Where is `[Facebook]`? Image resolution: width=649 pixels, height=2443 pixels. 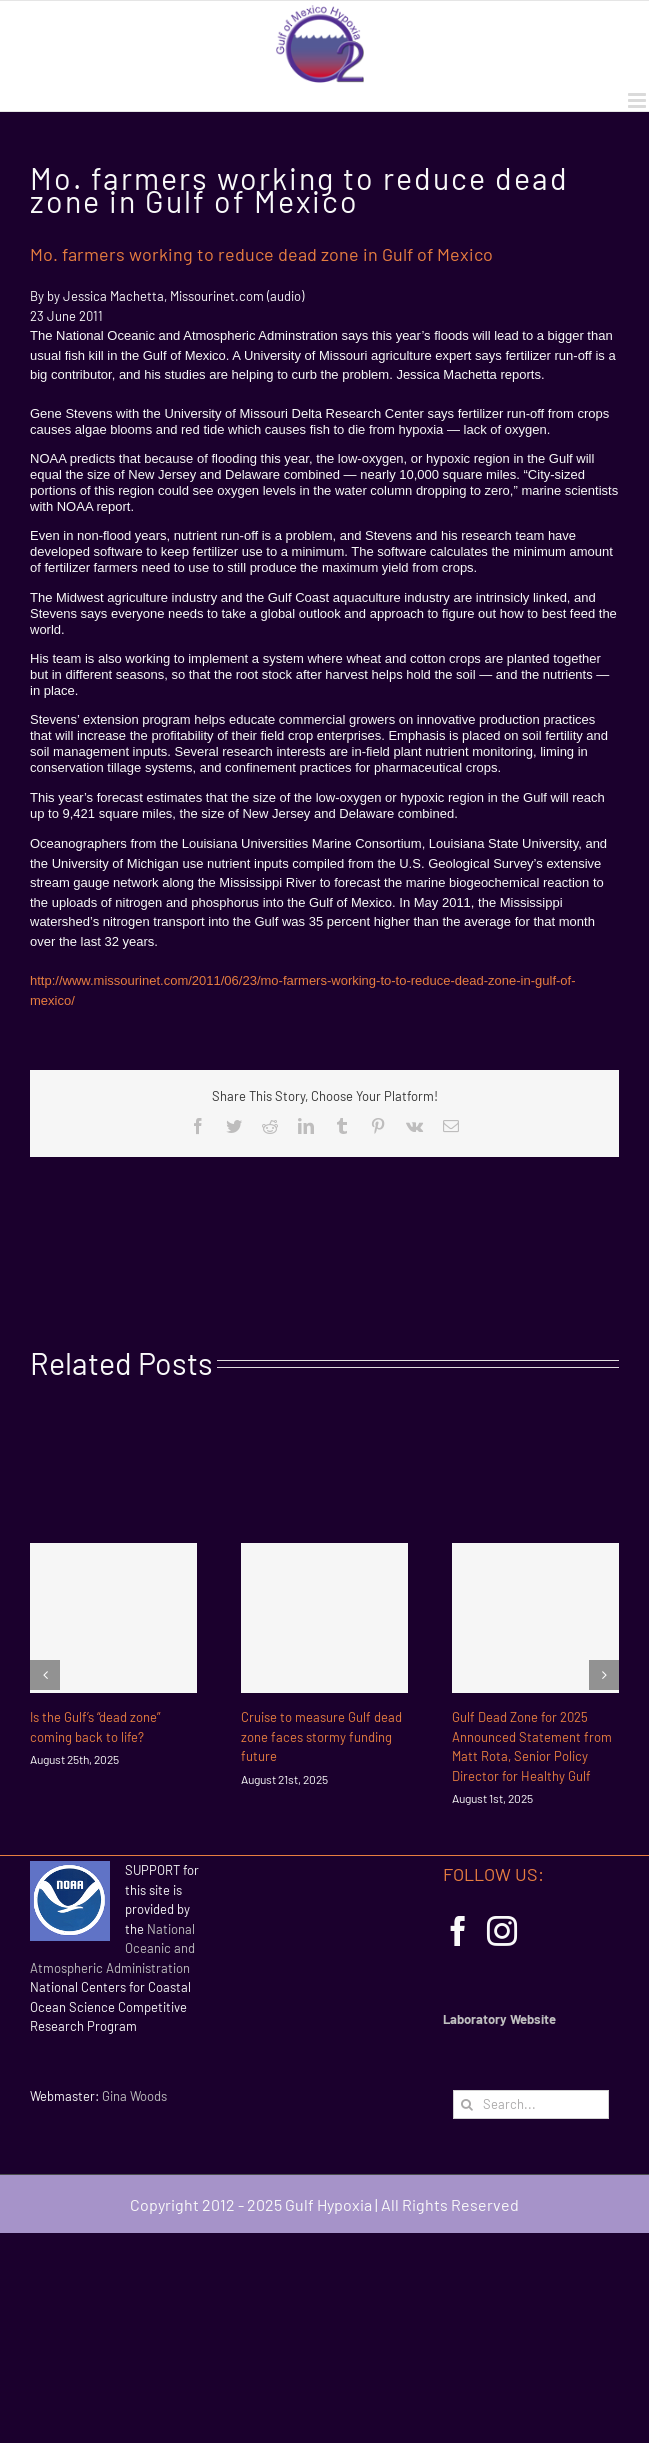 [Facebook] is located at coordinates (458, 1931).